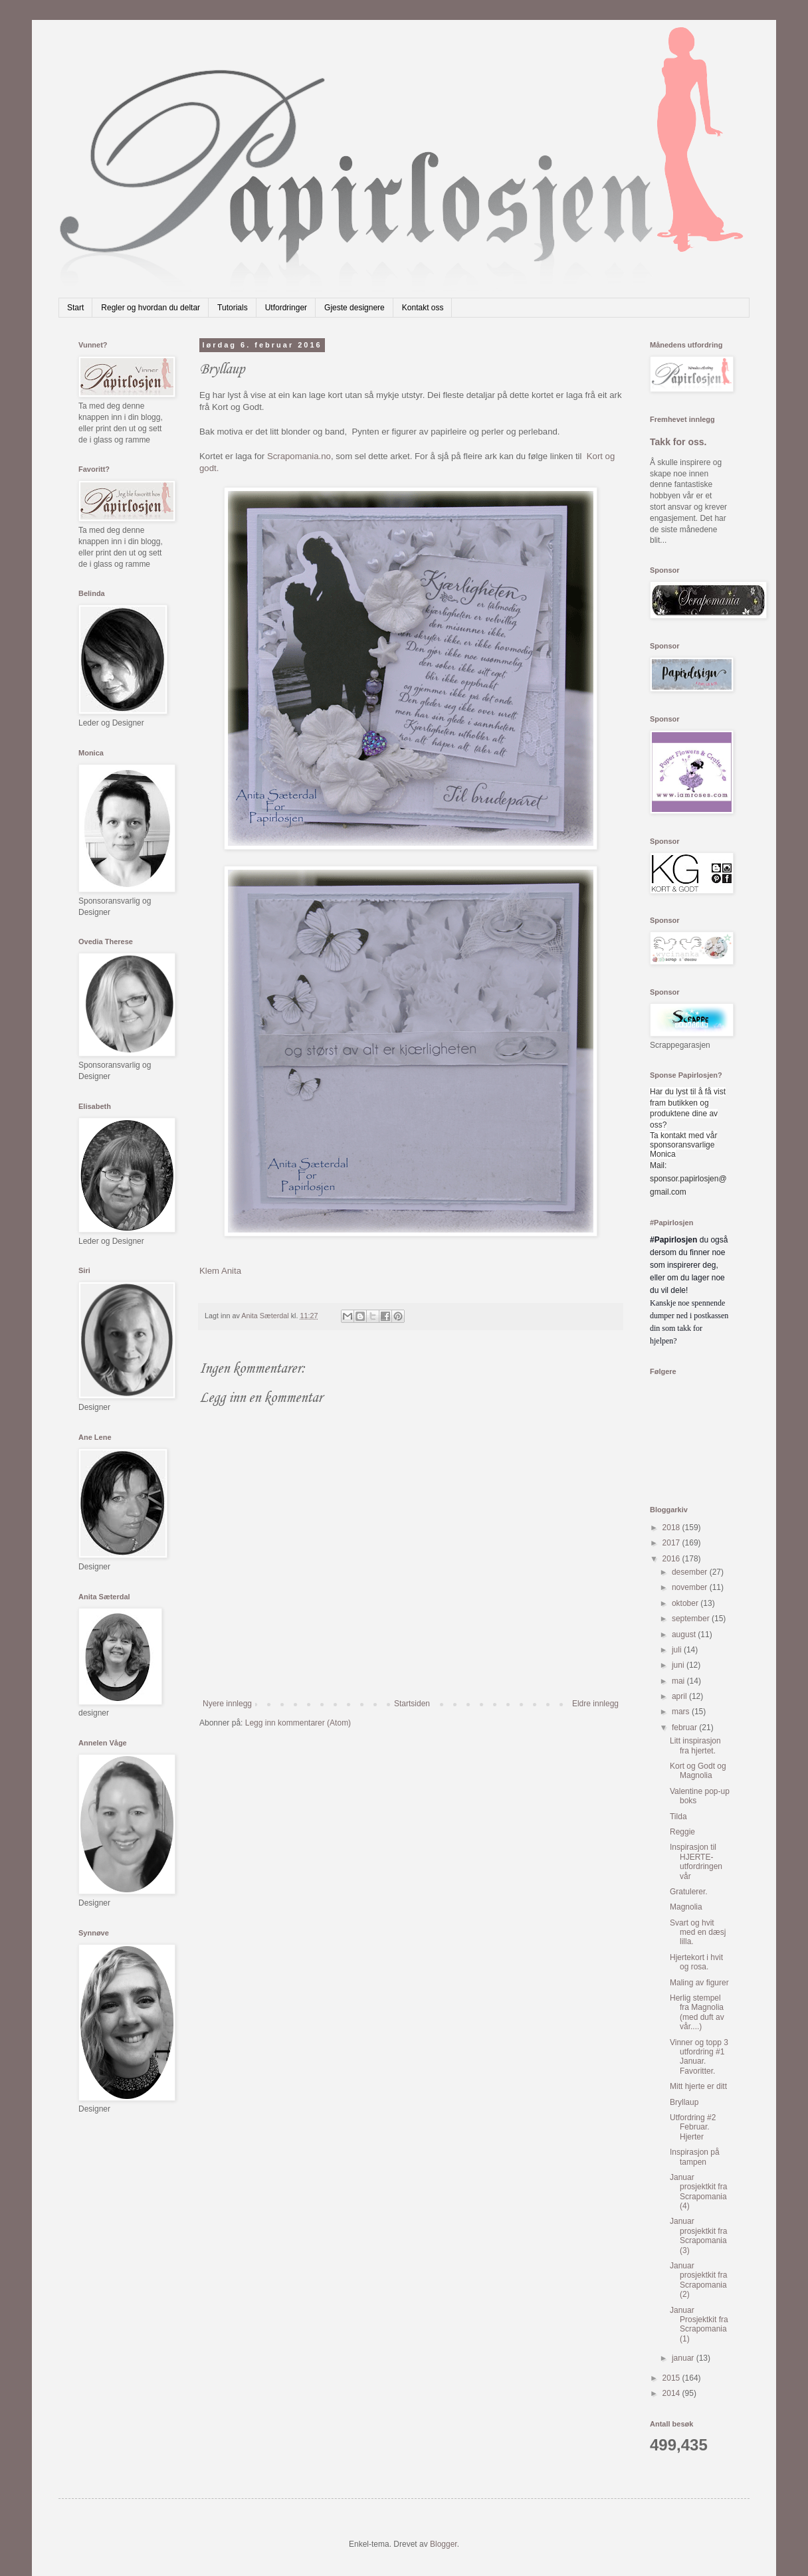 Image resolution: width=808 pixels, height=2576 pixels. Describe the element at coordinates (298, 1723) in the screenshot. I see `Legg inn kommentarer (Atom)` at that location.